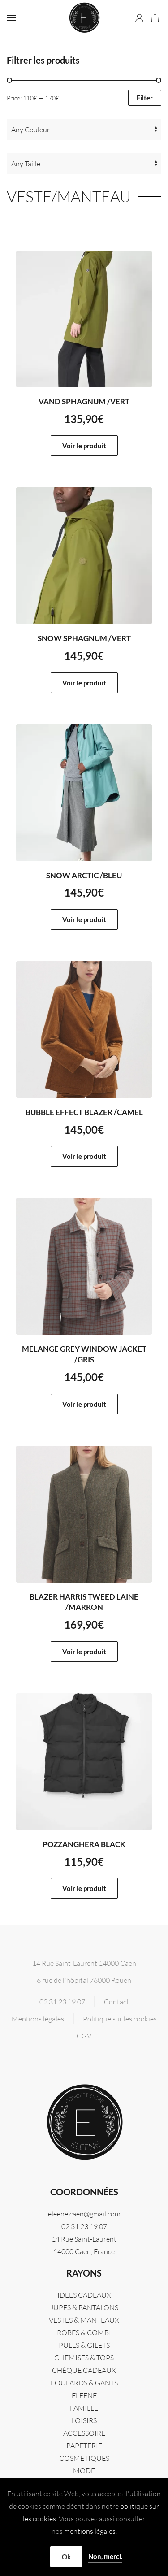 The image size is (168, 2576). I want to click on CHÈQUE CADEAUX, so click(84, 2370).